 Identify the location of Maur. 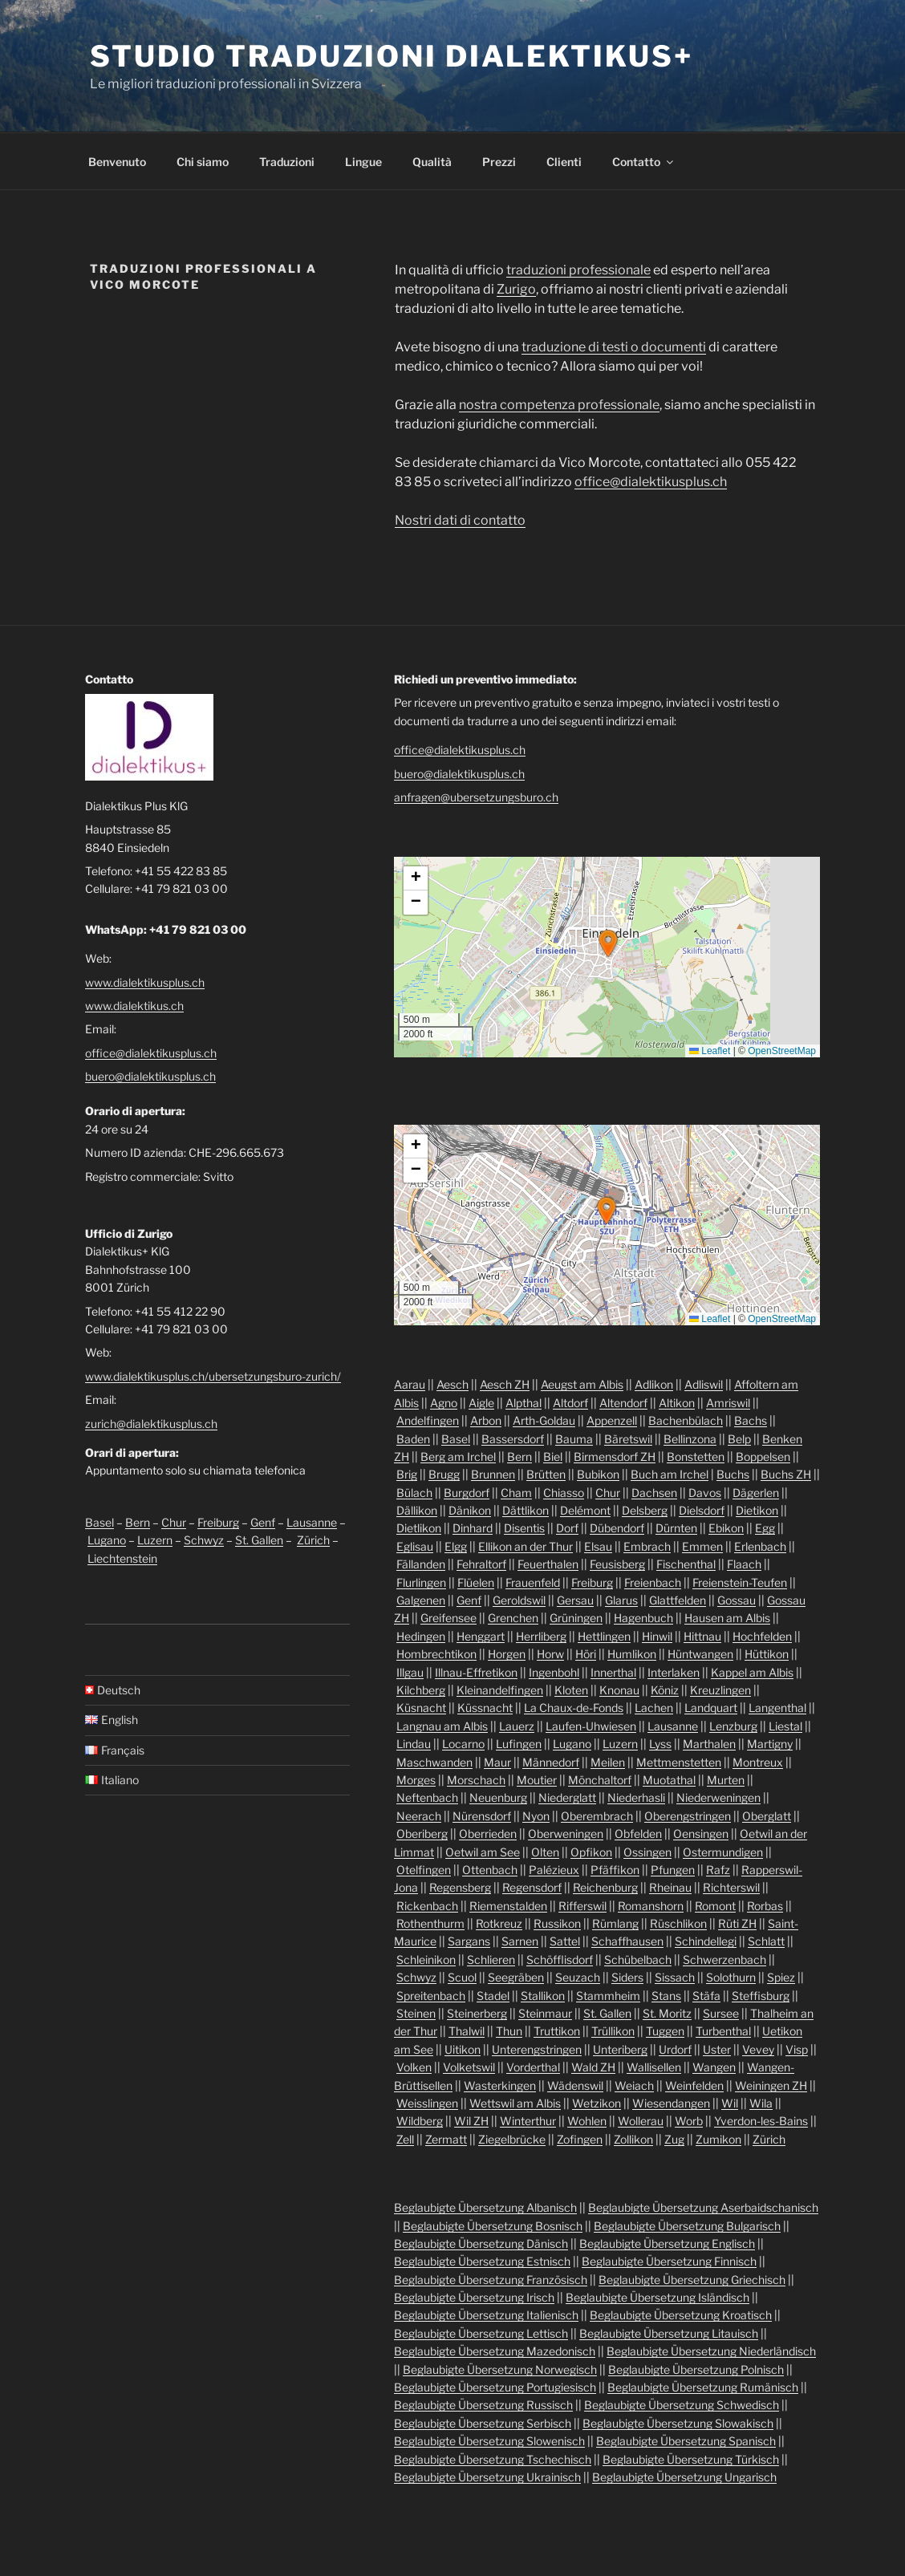
(497, 1762).